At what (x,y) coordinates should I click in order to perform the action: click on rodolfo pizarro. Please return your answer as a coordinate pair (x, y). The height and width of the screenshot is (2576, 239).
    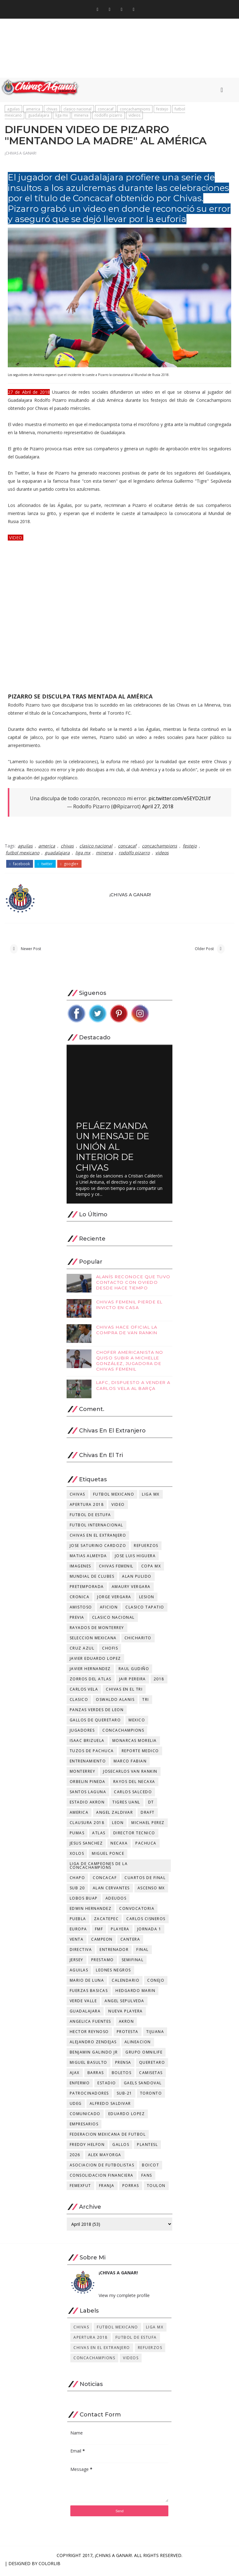
    Looking at the image, I should click on (108, 117).